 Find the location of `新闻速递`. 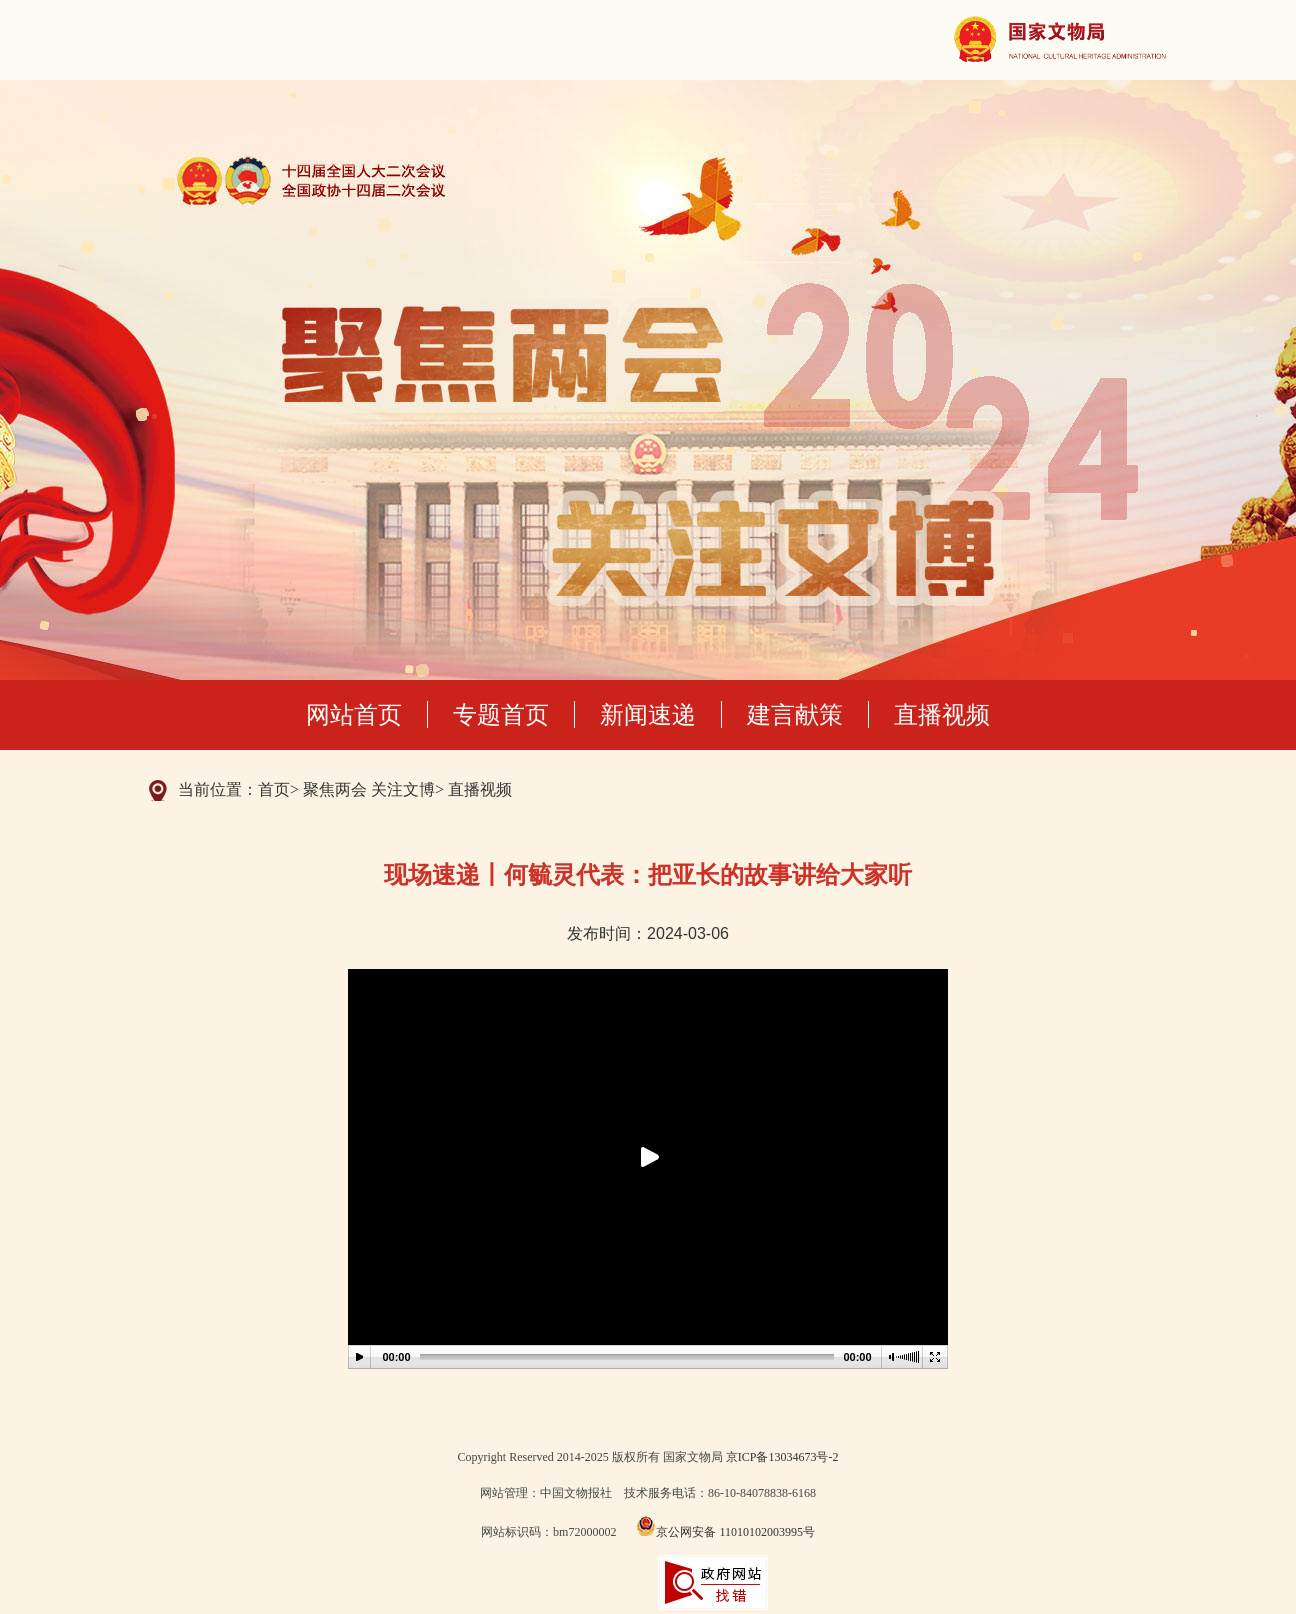

新闻速递 is located at coordinates (648, 714).